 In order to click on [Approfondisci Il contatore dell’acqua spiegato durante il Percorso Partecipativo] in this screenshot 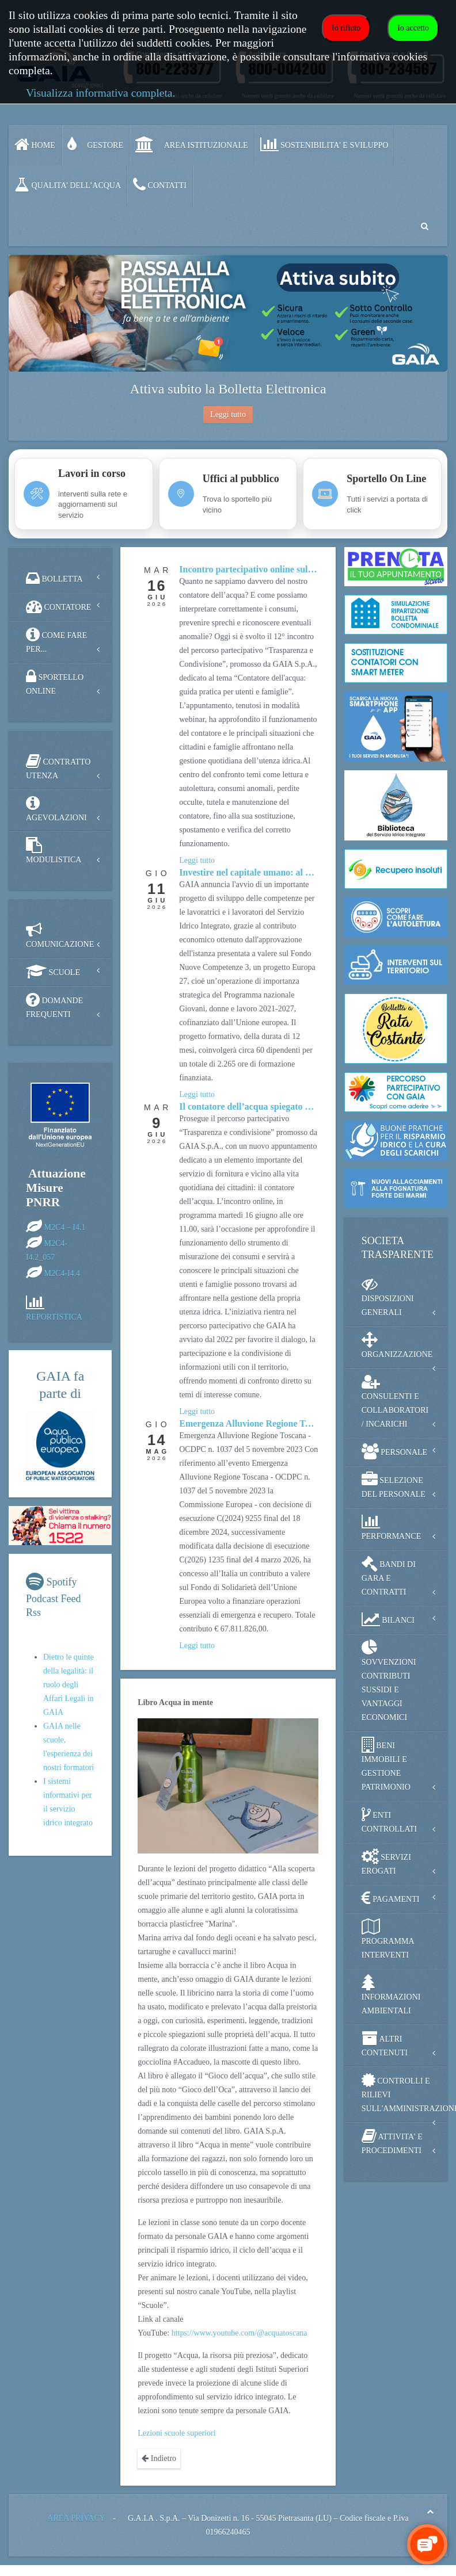, I will do `click(248, 1107)`.